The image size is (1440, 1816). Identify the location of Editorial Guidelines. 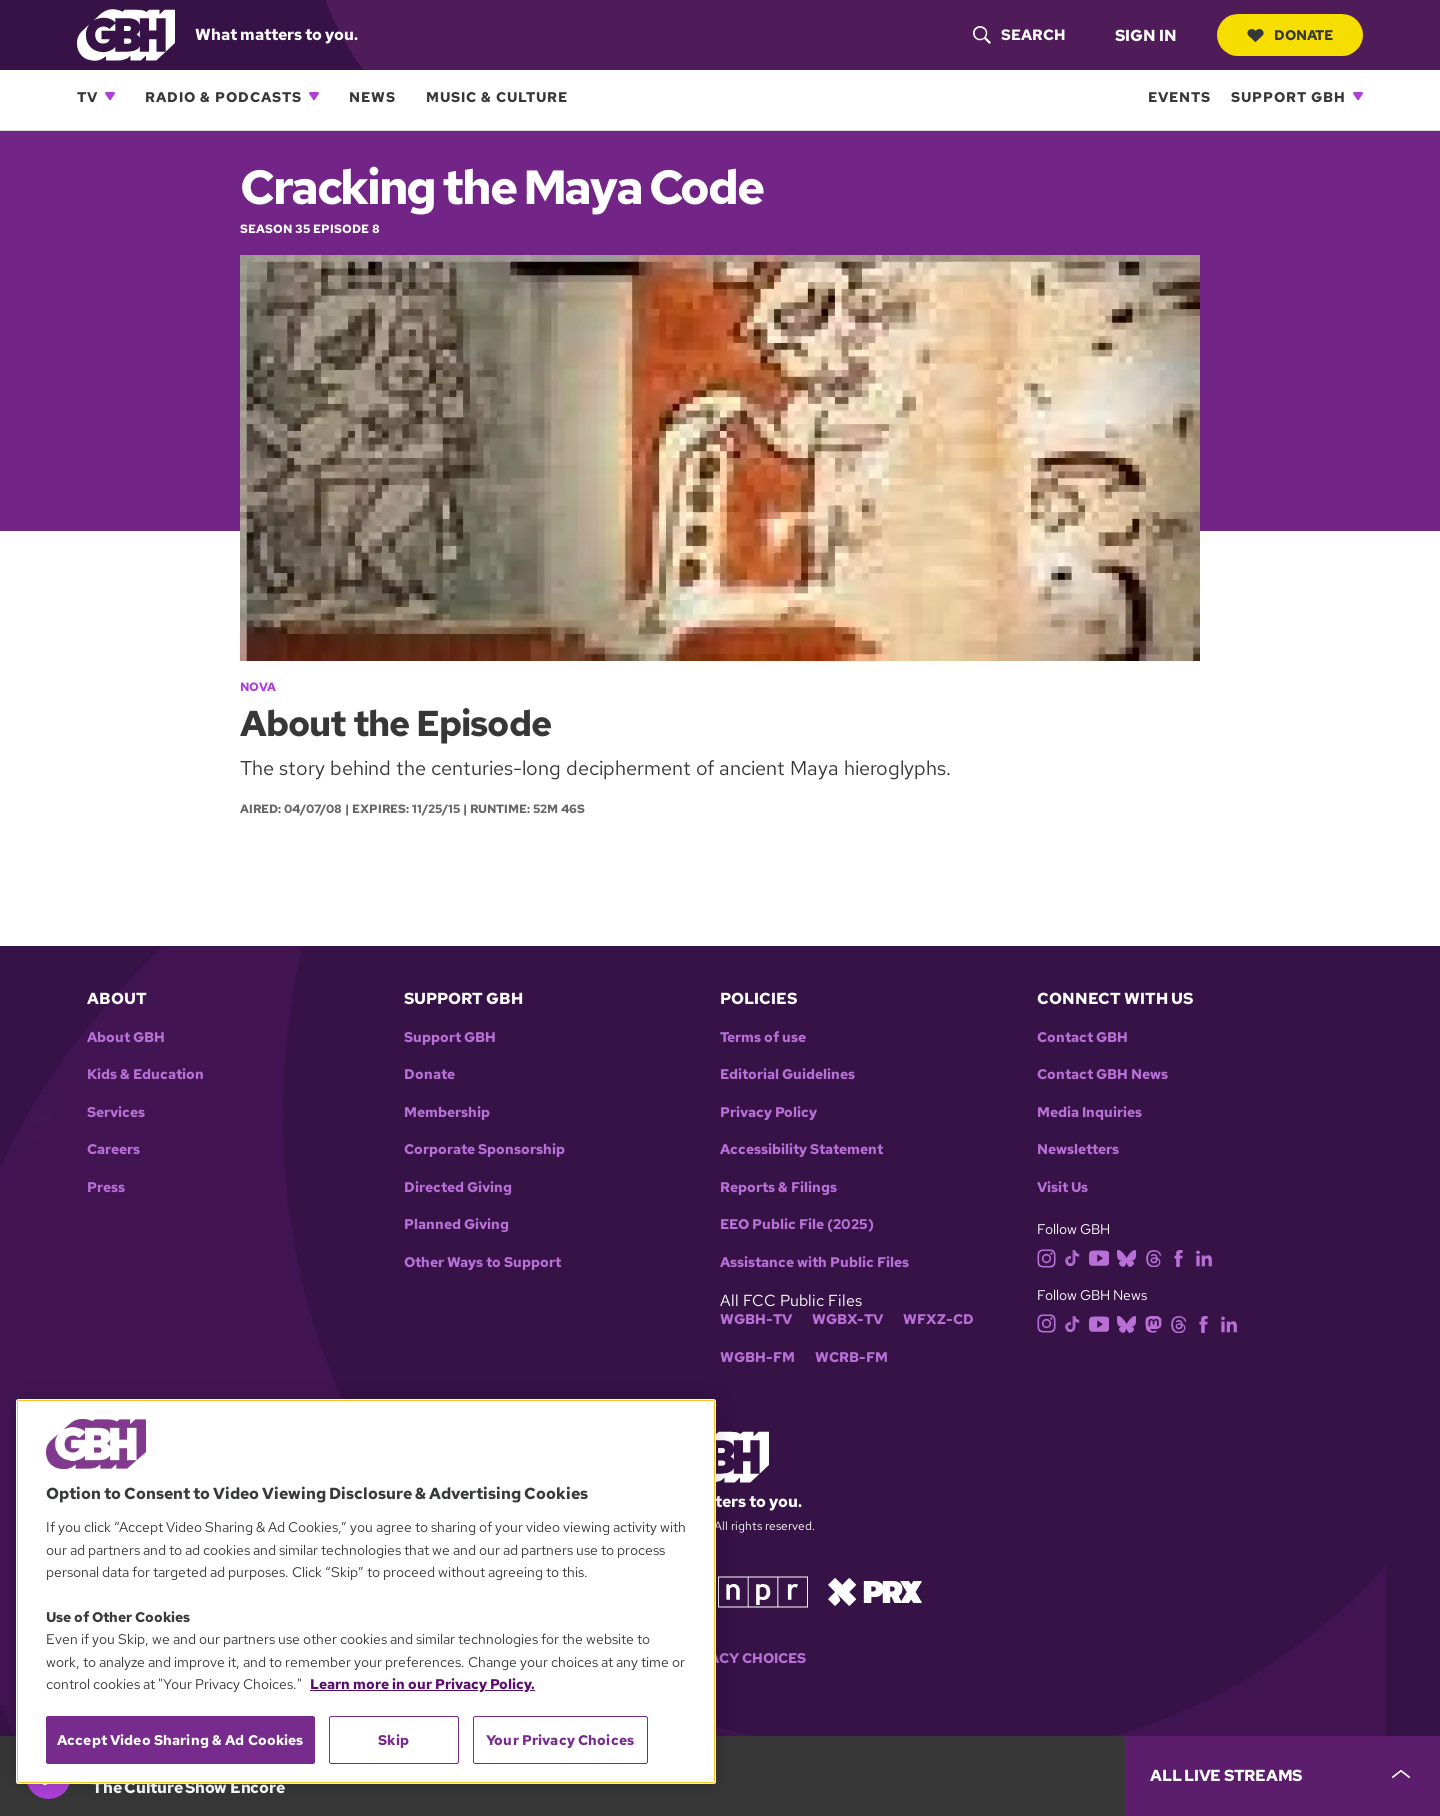
(787, 1074).